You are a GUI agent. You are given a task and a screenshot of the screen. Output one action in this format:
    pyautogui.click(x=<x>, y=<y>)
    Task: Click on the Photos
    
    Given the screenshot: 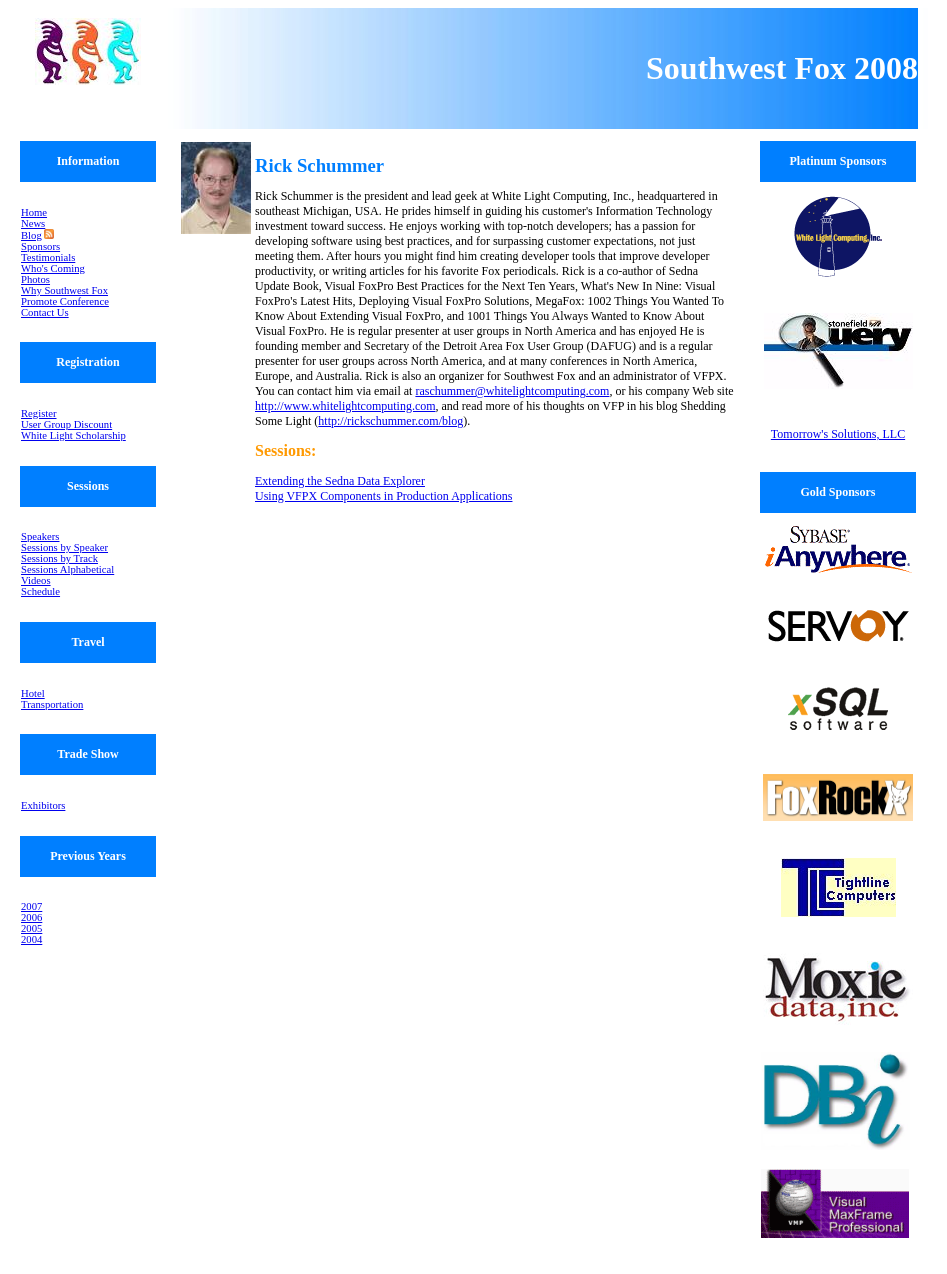 What is the action you would take?
    pyautogui.click(x=35, y=279)
    